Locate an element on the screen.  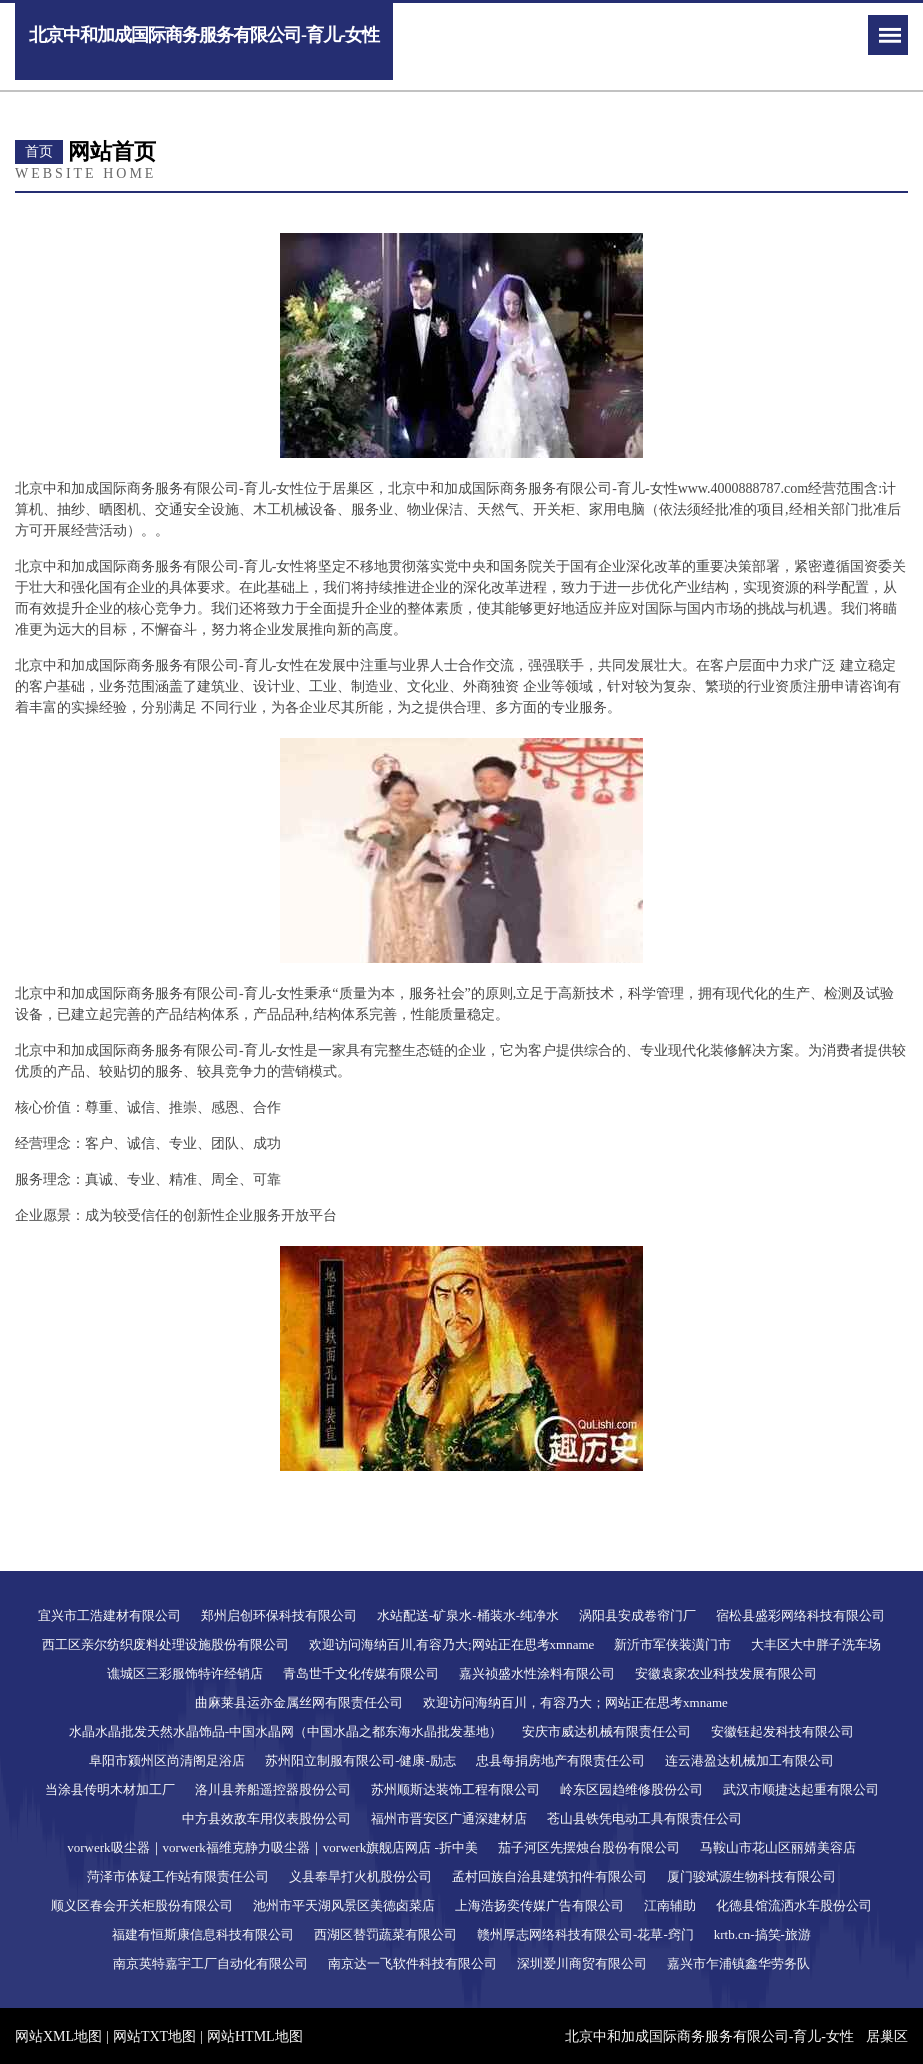
阜阳市颍州区尚清阁足浴店 is located at coordinates (167, 1760).